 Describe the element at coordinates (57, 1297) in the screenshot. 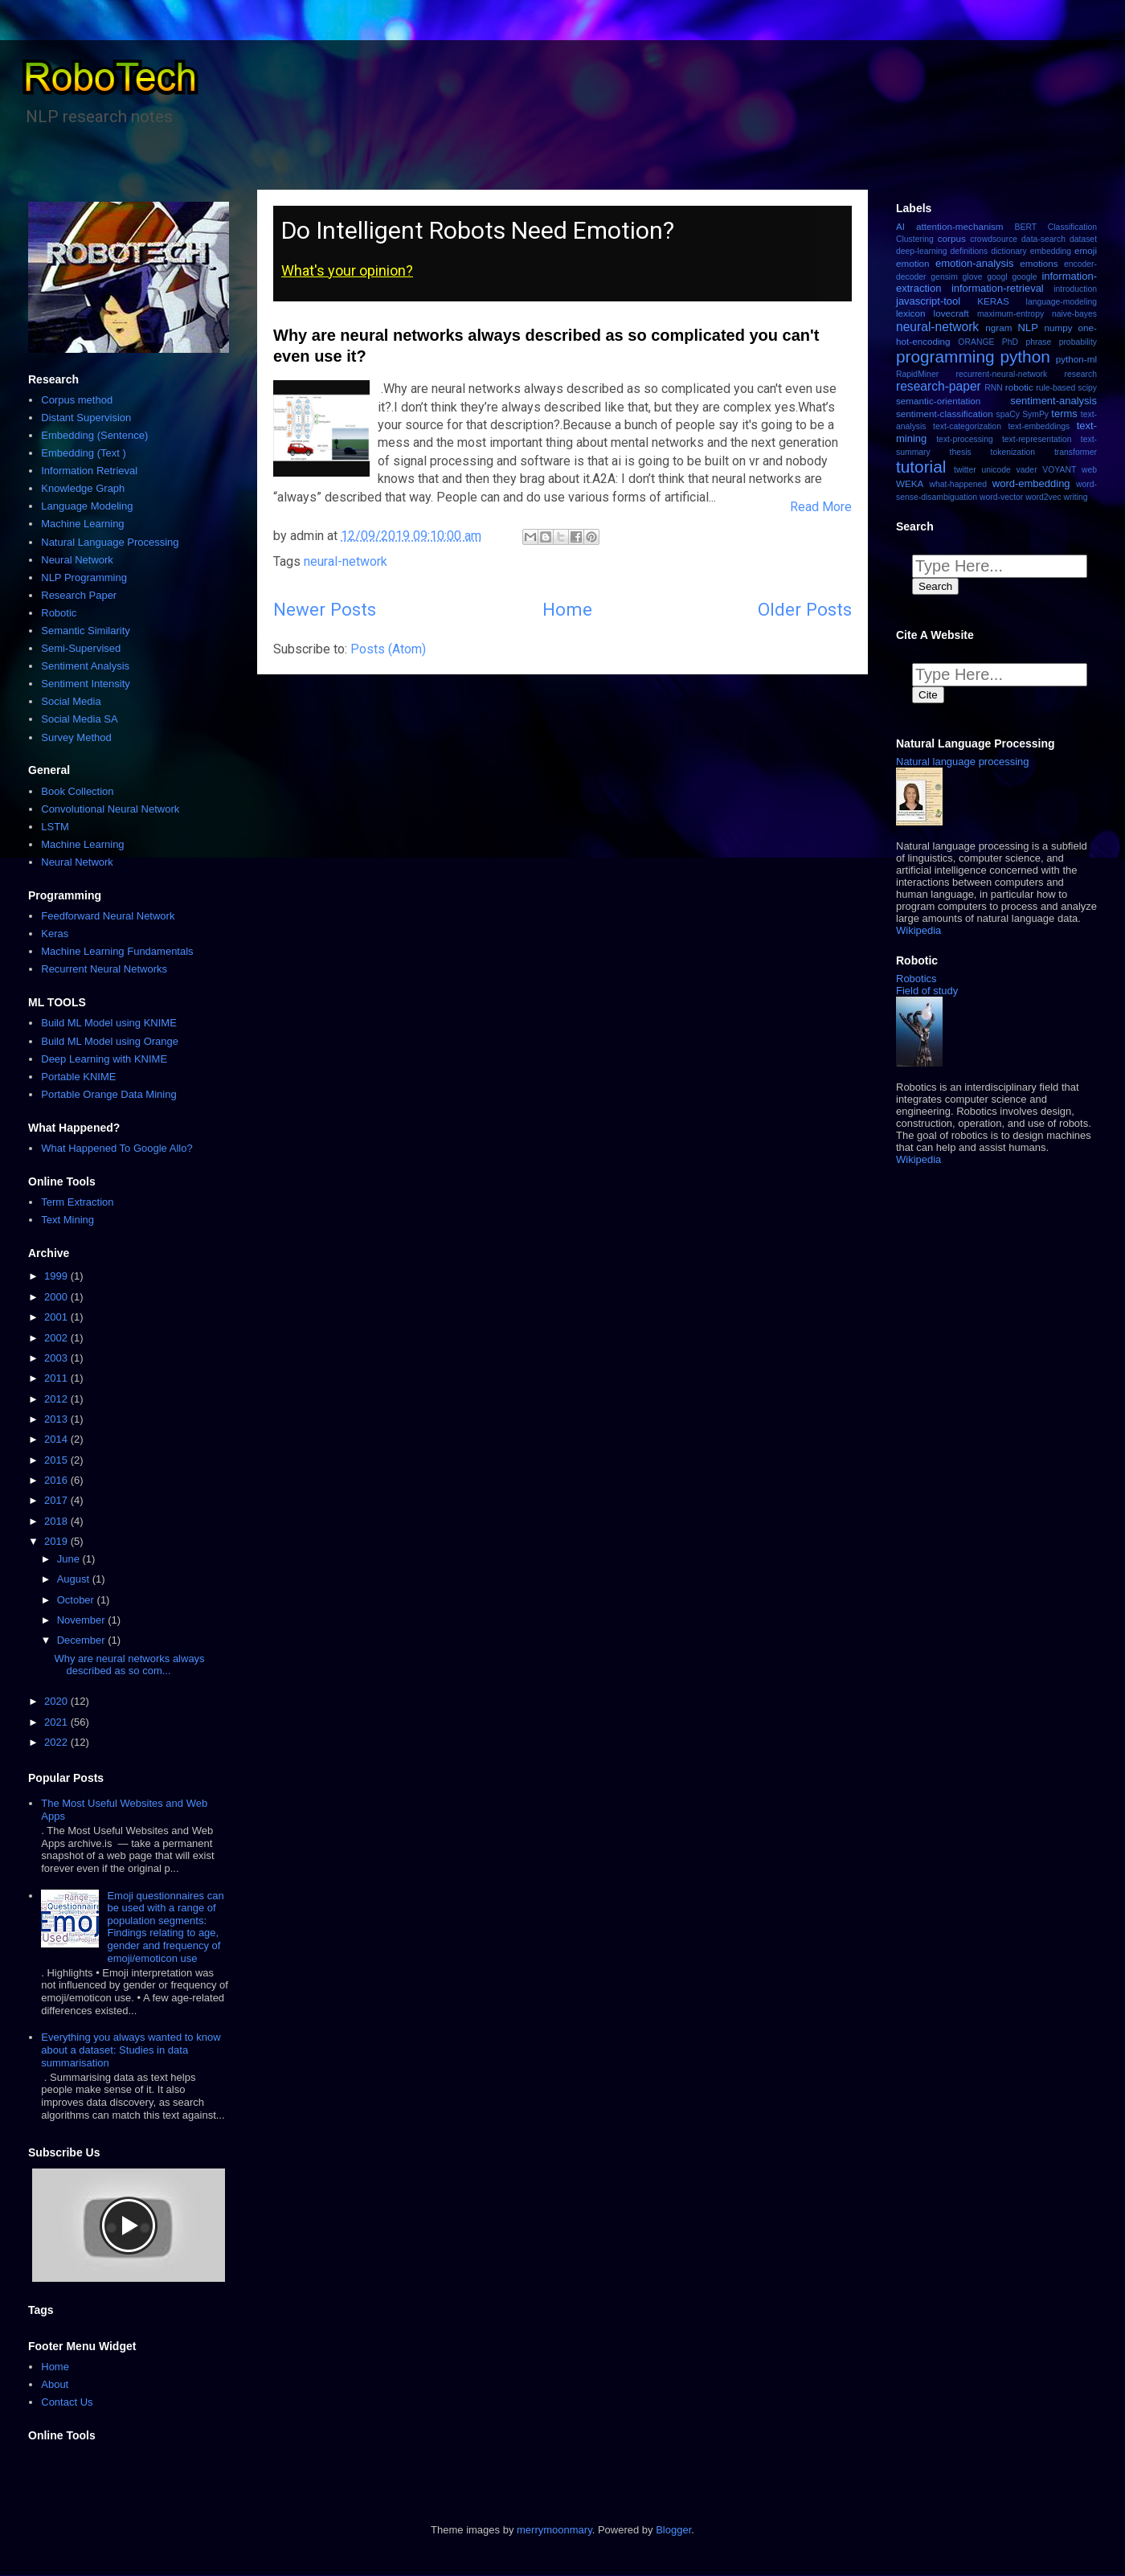

I see `2000` at that location.